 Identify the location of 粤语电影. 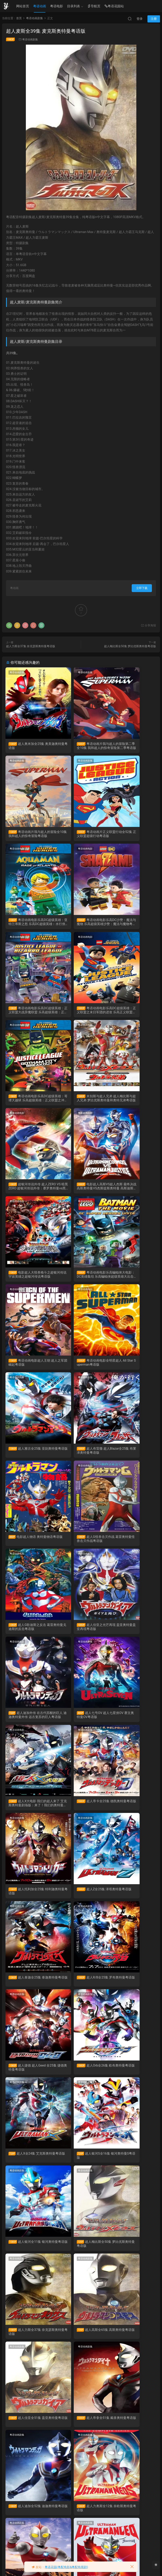
(56, 6).